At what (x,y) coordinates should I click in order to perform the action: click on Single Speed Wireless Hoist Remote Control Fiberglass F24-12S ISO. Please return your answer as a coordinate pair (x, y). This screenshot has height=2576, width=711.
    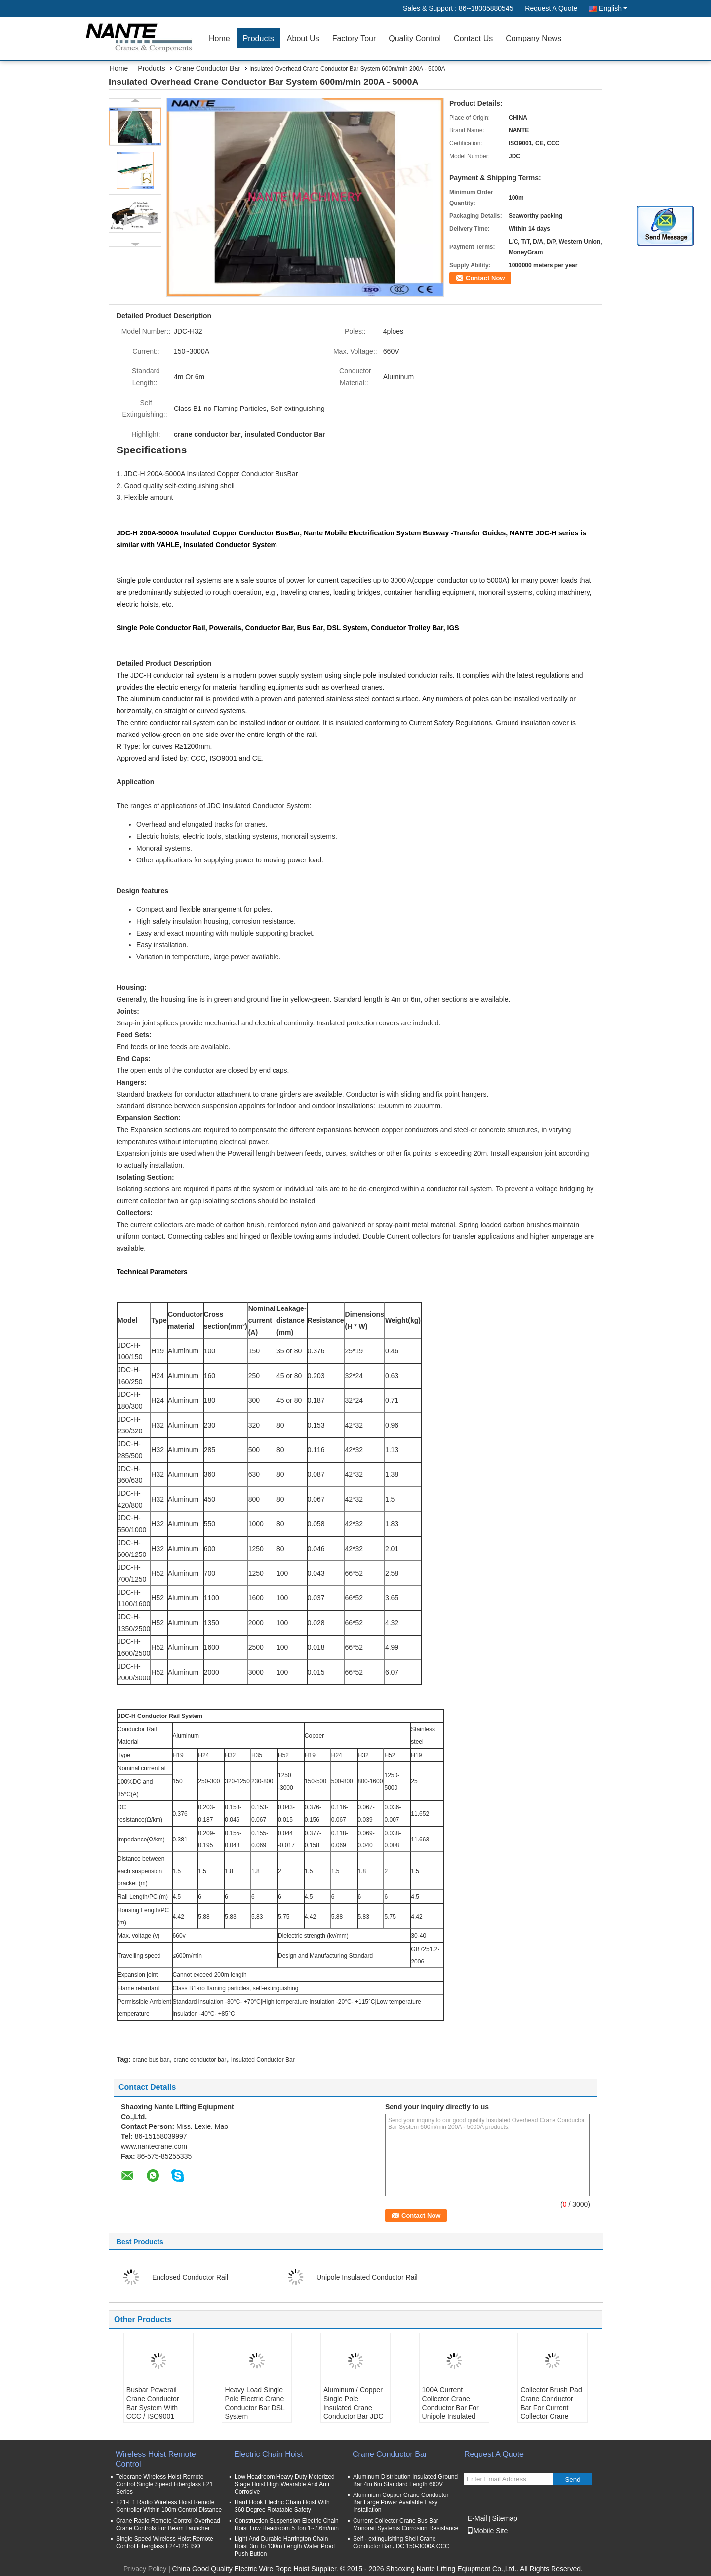
    Looking at the image, I should click on (164, 2542).